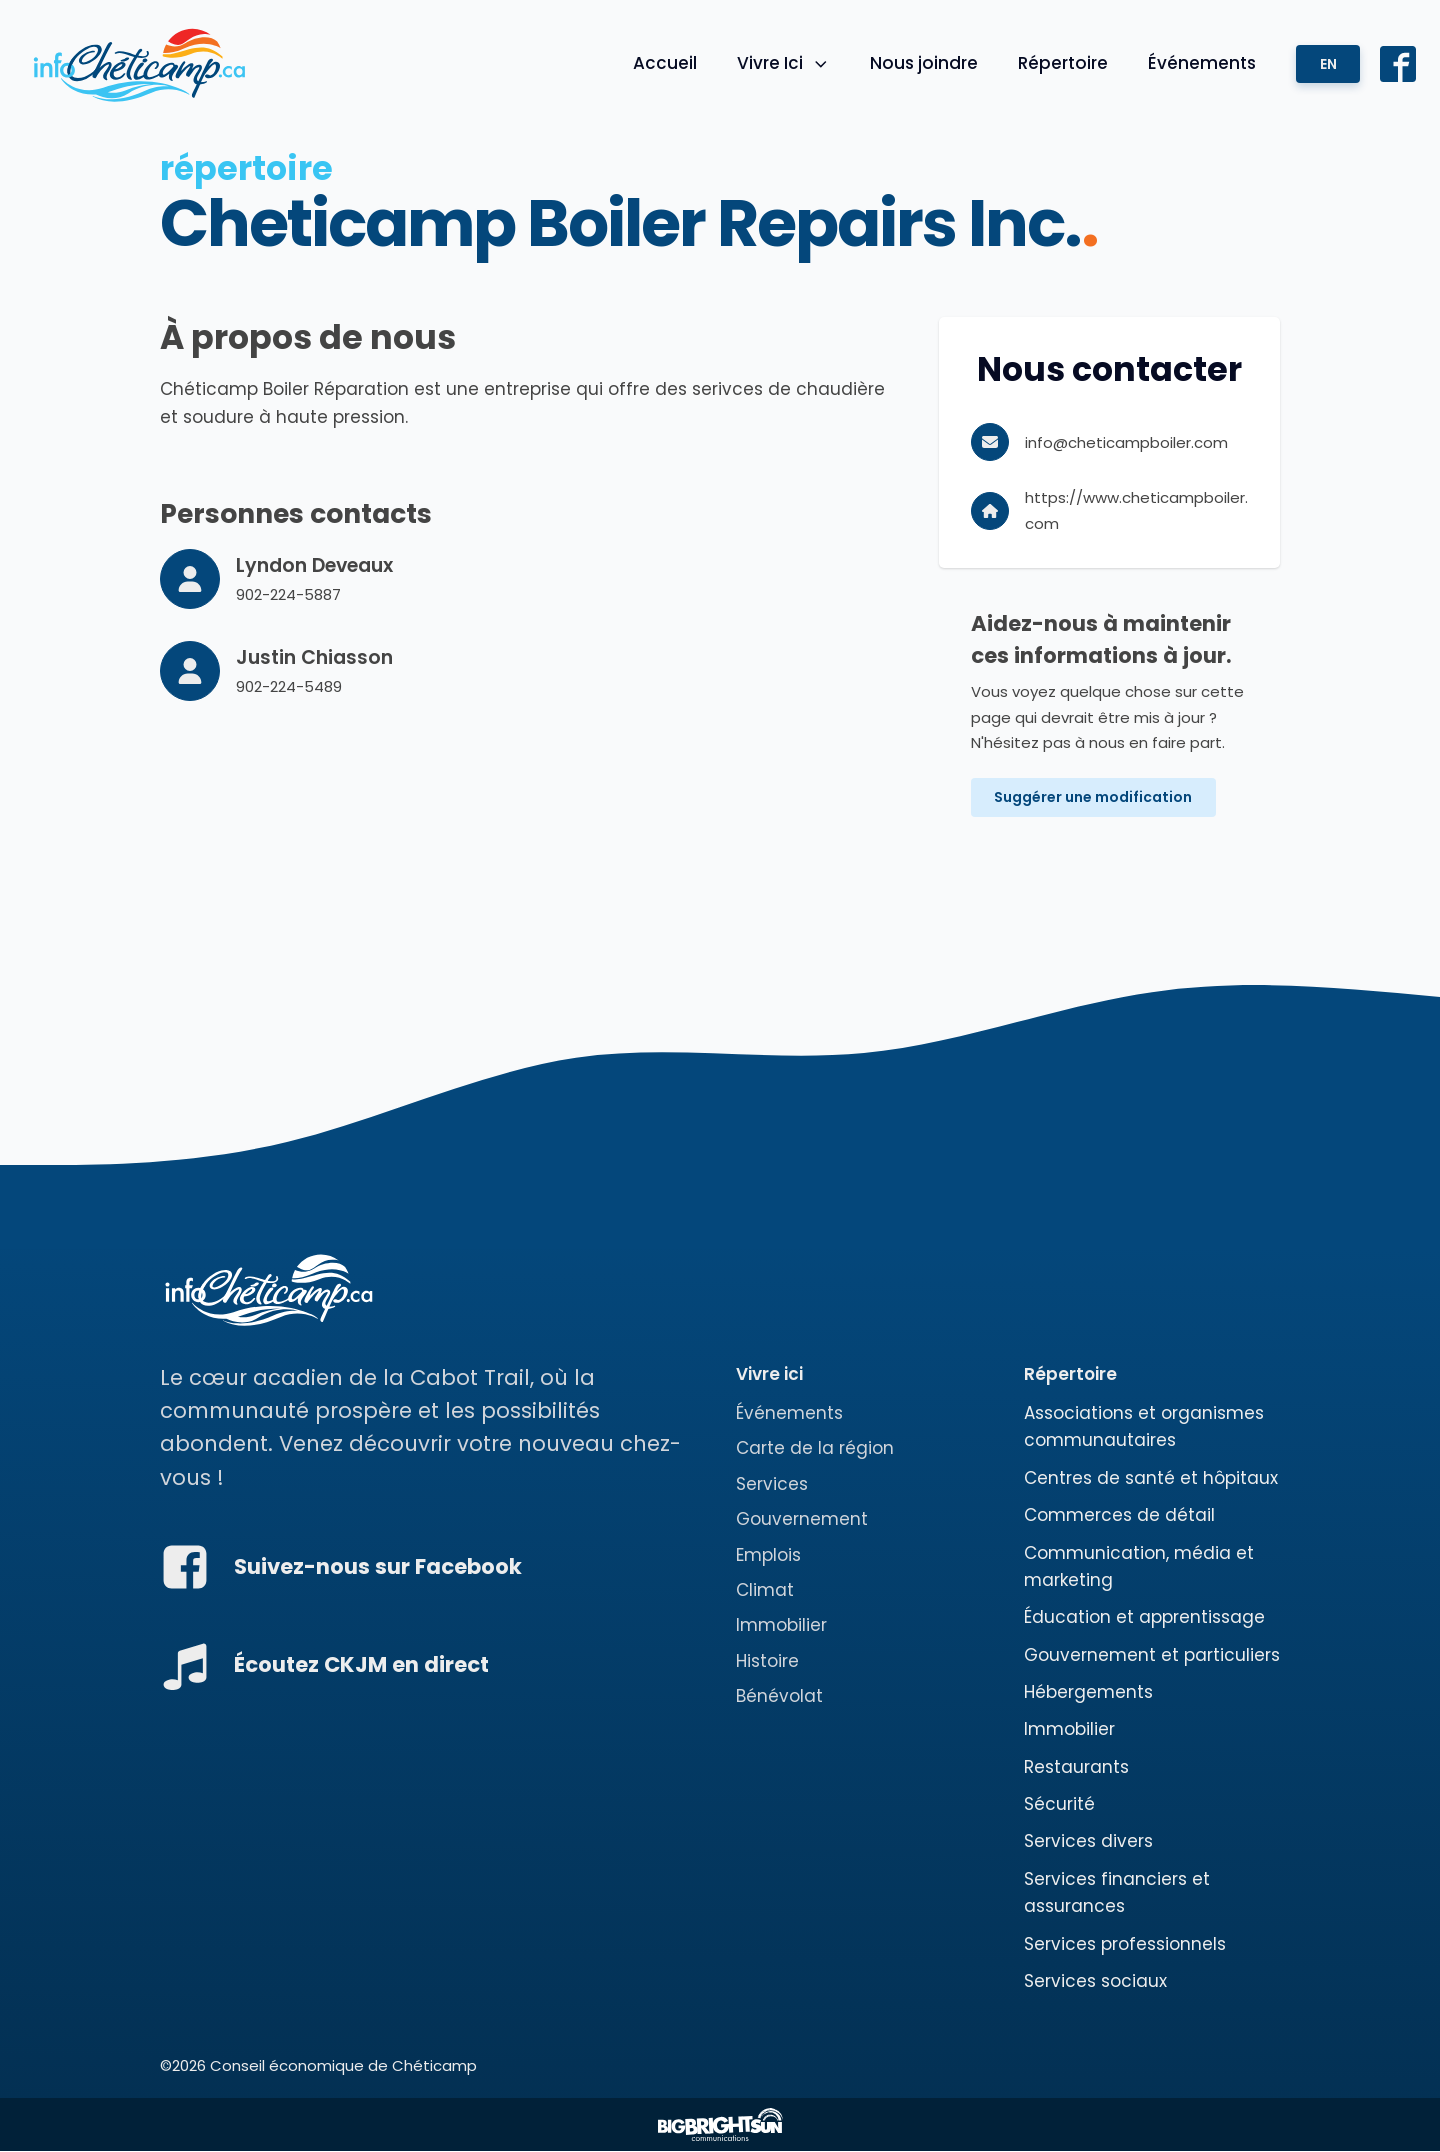 This screenshot has width=1440, height=2152. What do you see at coordinates (1076, 1767) in the screenshot?
I see `Restaurants` at bounding box center [1076, 1767].